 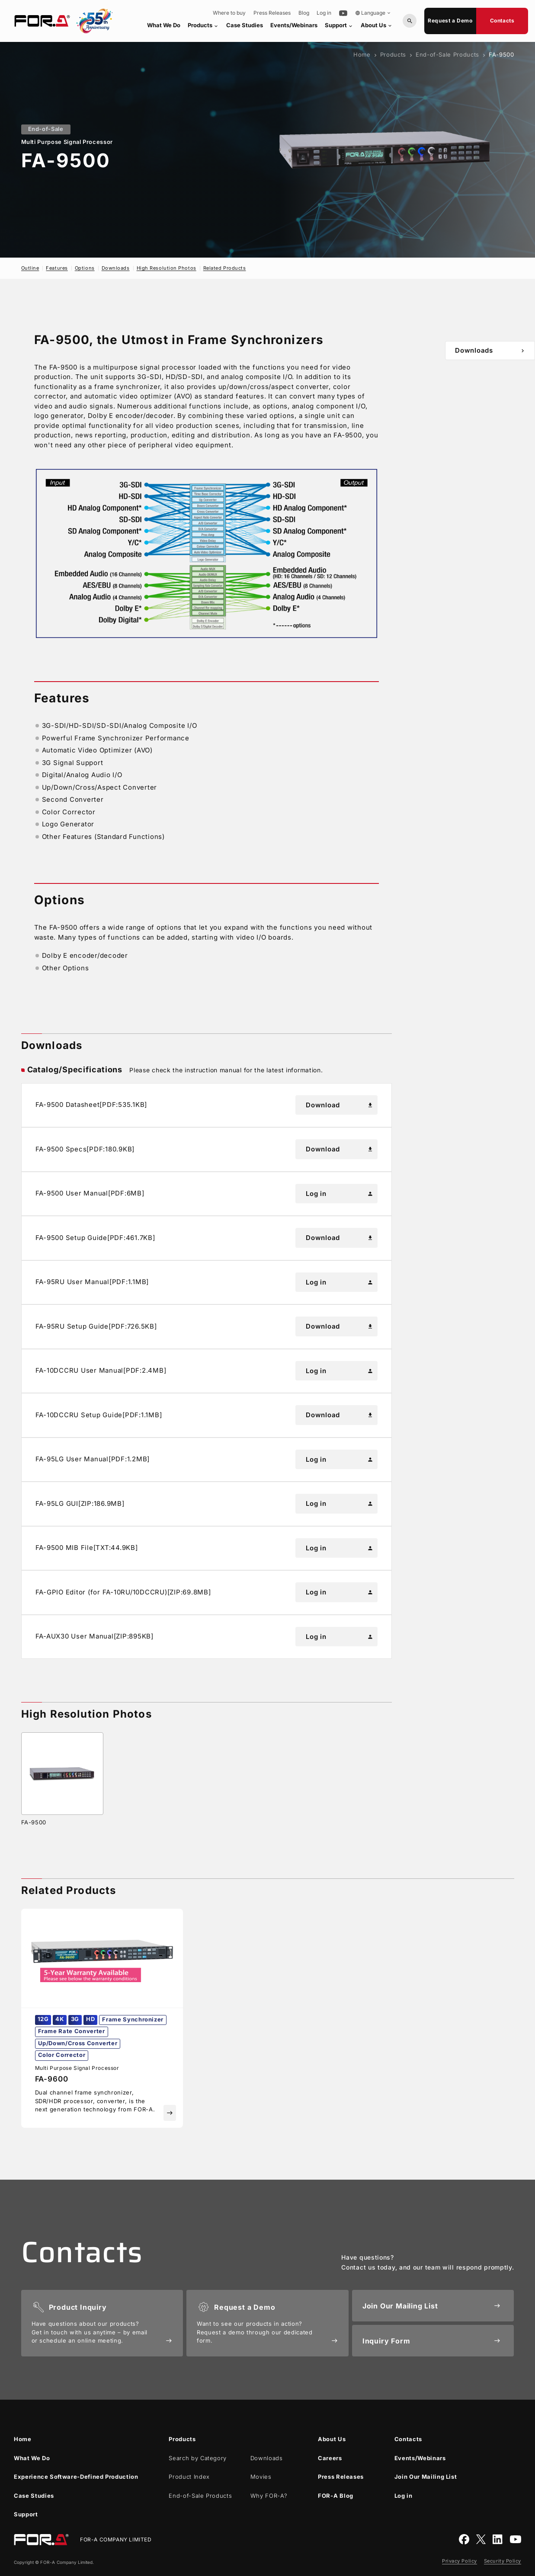 What do you see at coordinates (92, 1282) in the screenshot?
I see `FA-95RU User Manual[PDF:1.1MB]` at bounding box center [92, 1282].